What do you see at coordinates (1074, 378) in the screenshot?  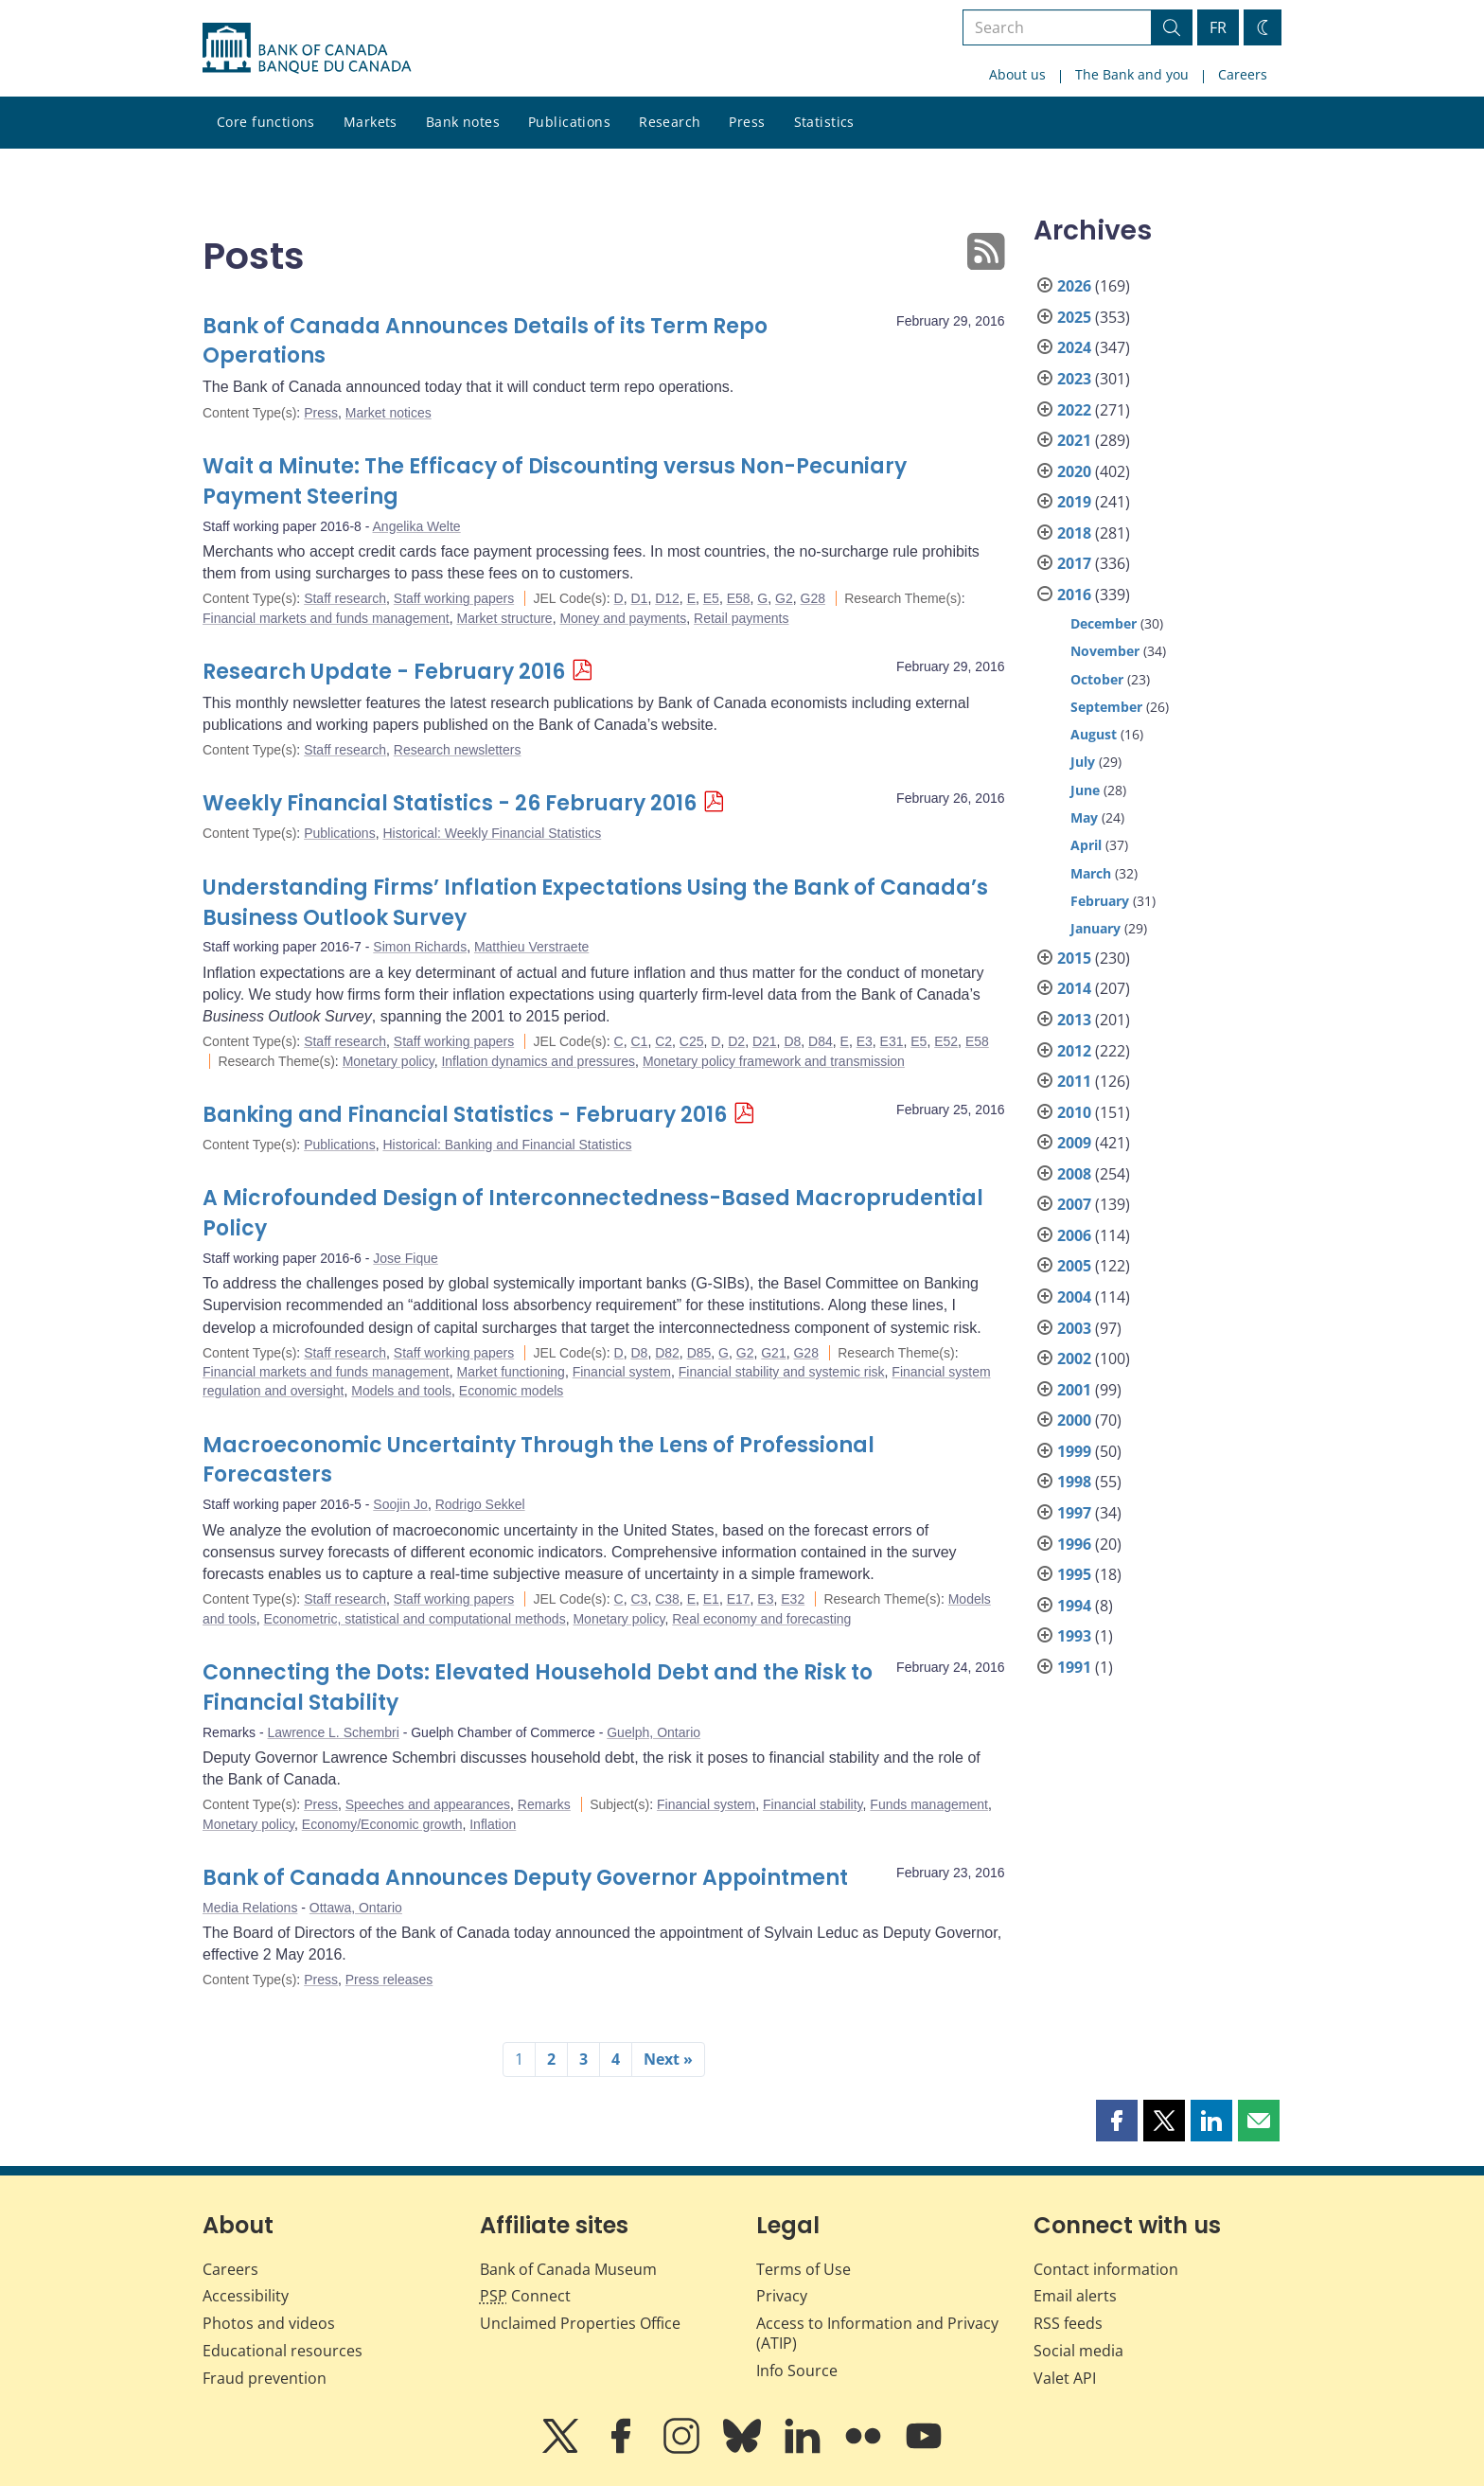 I see `2023` at bounding box center [1074, 378].